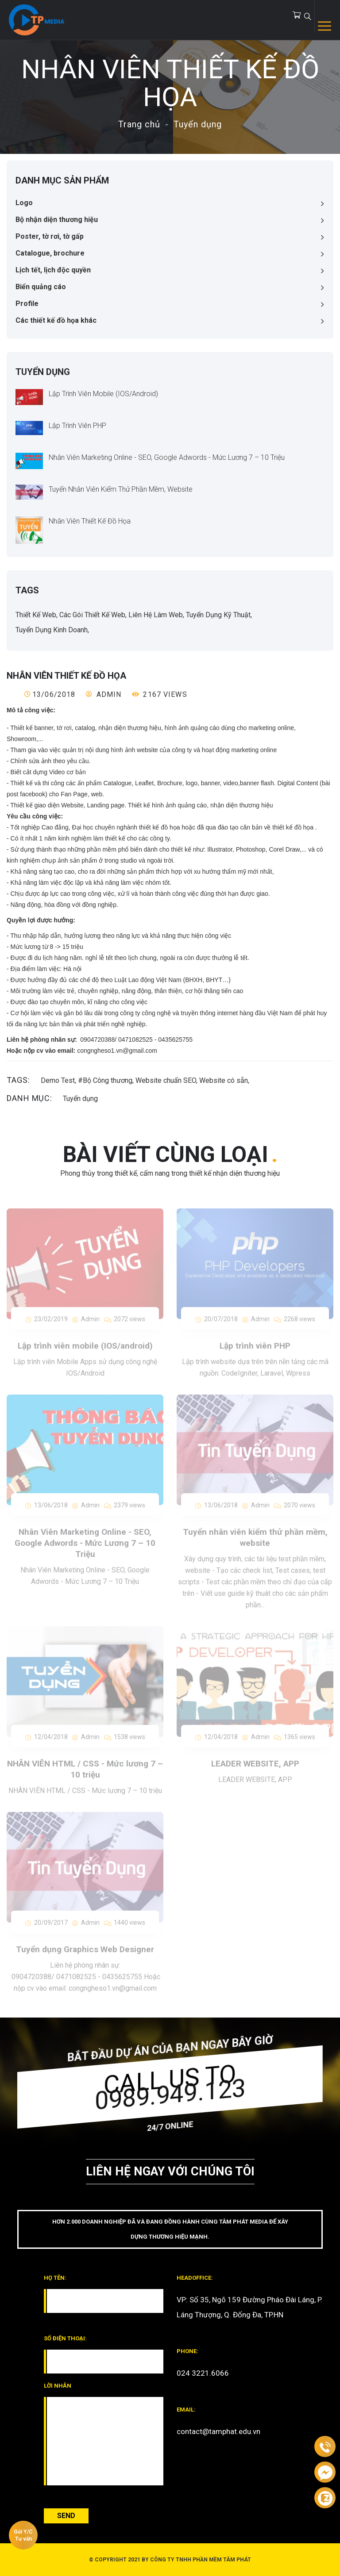 The image size is (340, 2576). Describe the element at coordinates (56, 219) in the screenshot. I see `Bộ nhận diện thương hiệu` at that location.